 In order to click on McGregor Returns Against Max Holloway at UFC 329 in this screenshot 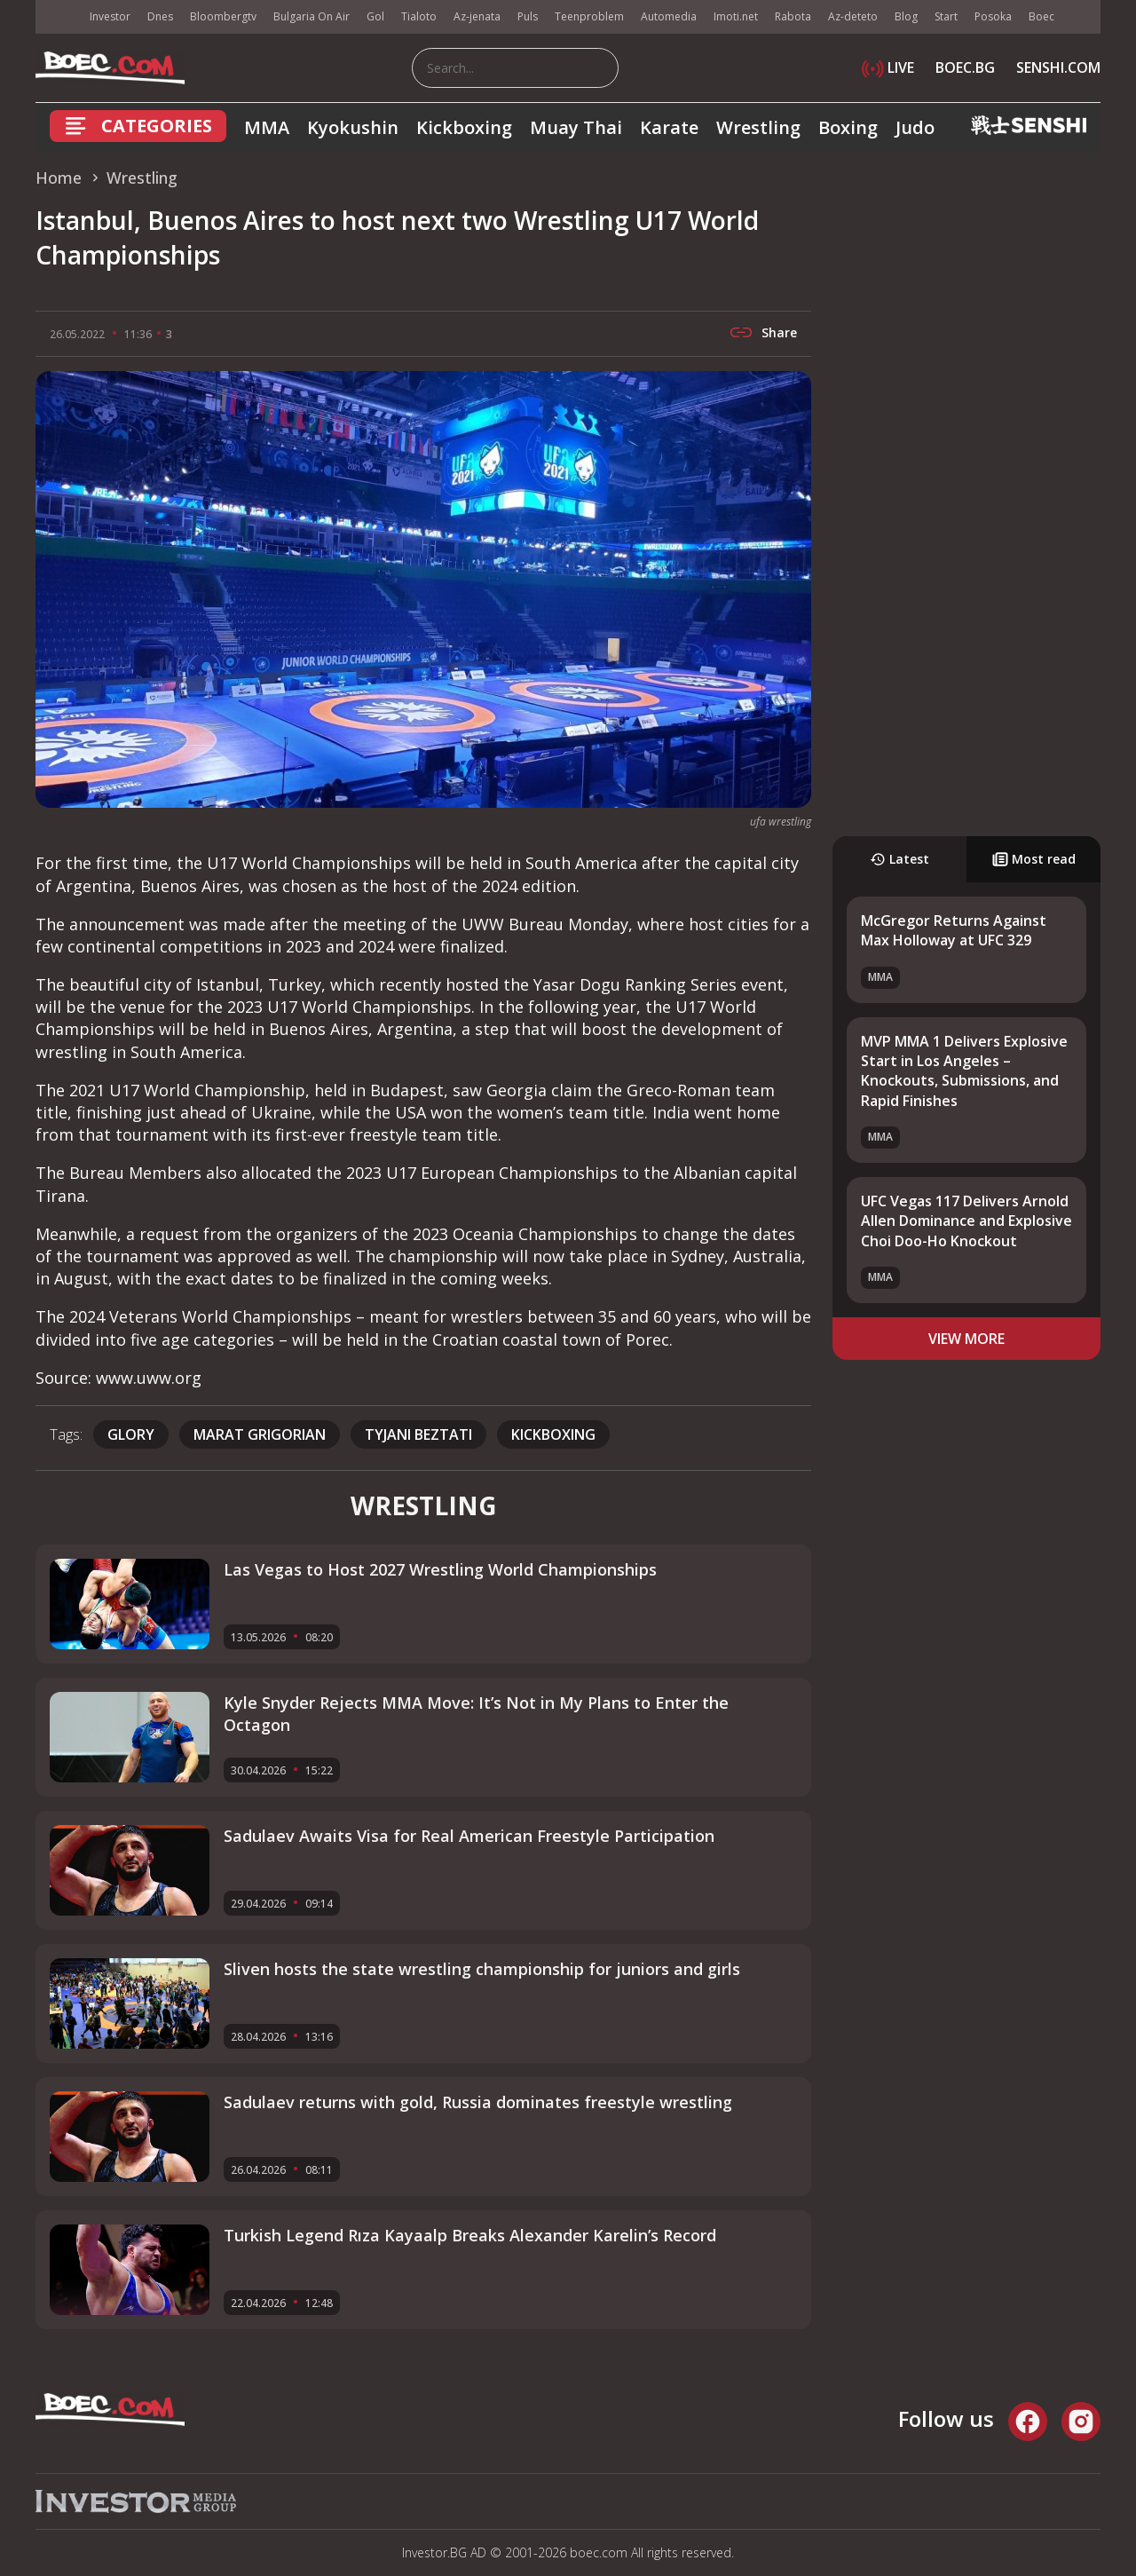, I will do `click(953, 930)`.